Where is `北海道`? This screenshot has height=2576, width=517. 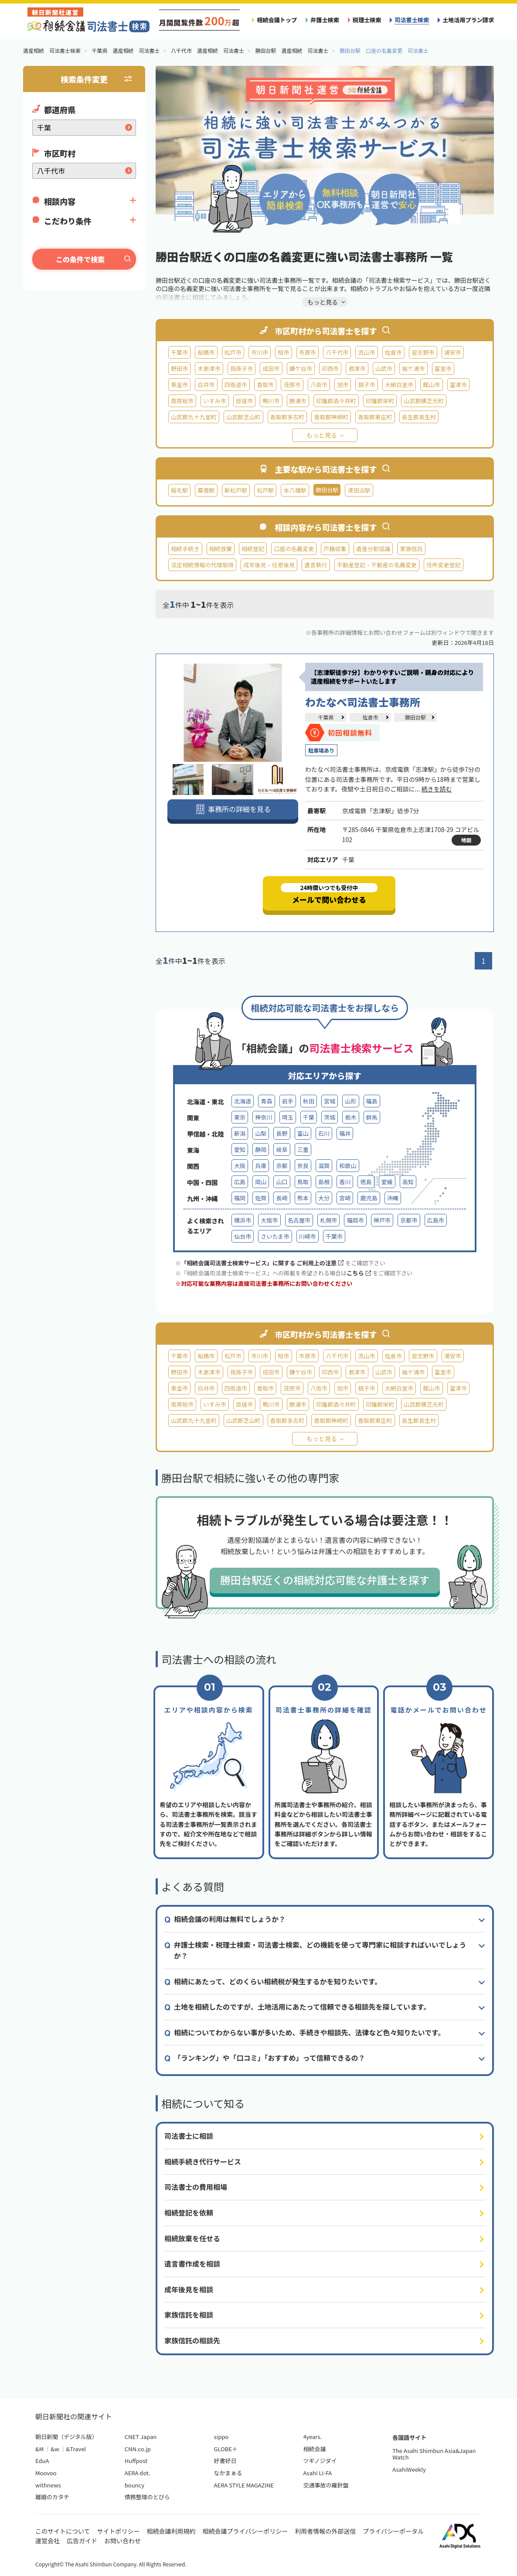 北海道 is located at coordinates (242, 1101).